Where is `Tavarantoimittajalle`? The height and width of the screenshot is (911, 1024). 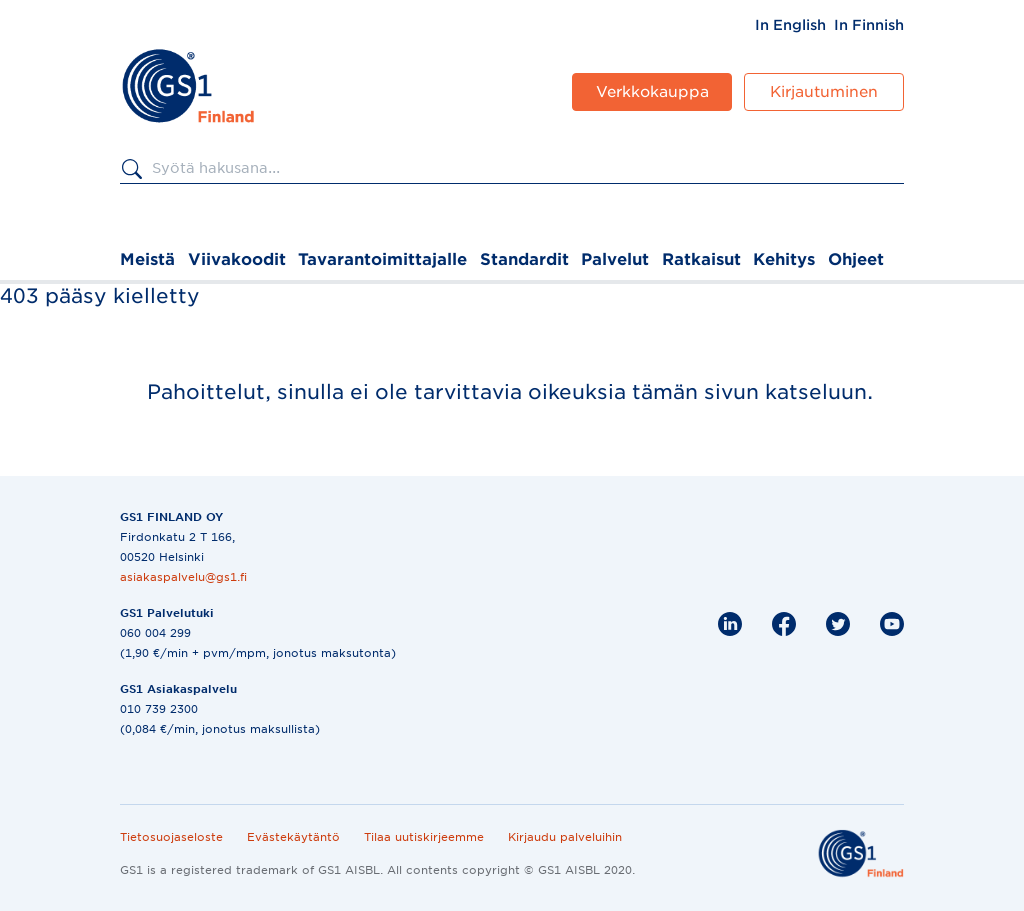
Tavarantoimittajalle is located at coordinates (382, 259).